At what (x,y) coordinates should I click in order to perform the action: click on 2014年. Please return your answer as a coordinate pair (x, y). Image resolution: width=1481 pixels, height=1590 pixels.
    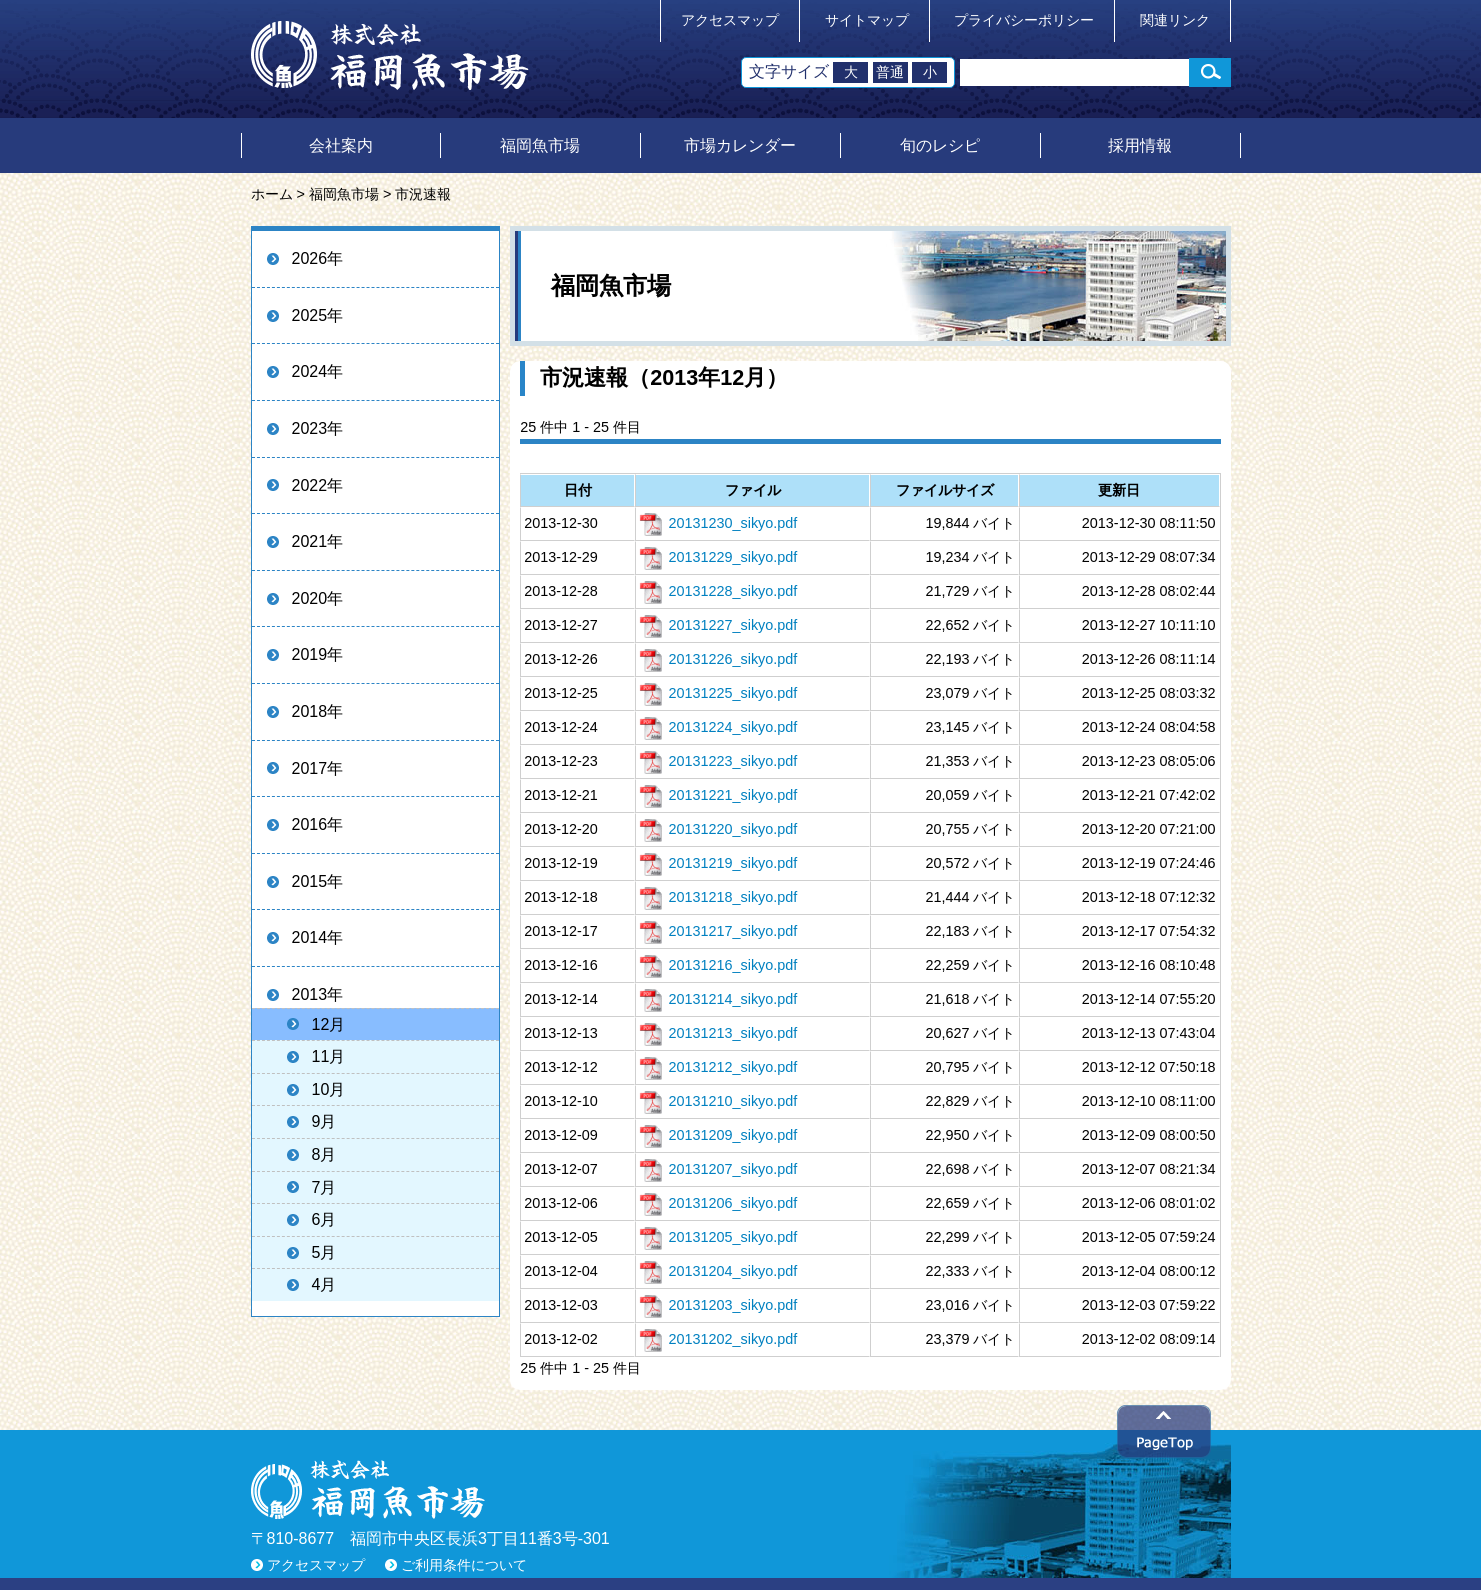
    Looking at the image, I should click on (318, 937).